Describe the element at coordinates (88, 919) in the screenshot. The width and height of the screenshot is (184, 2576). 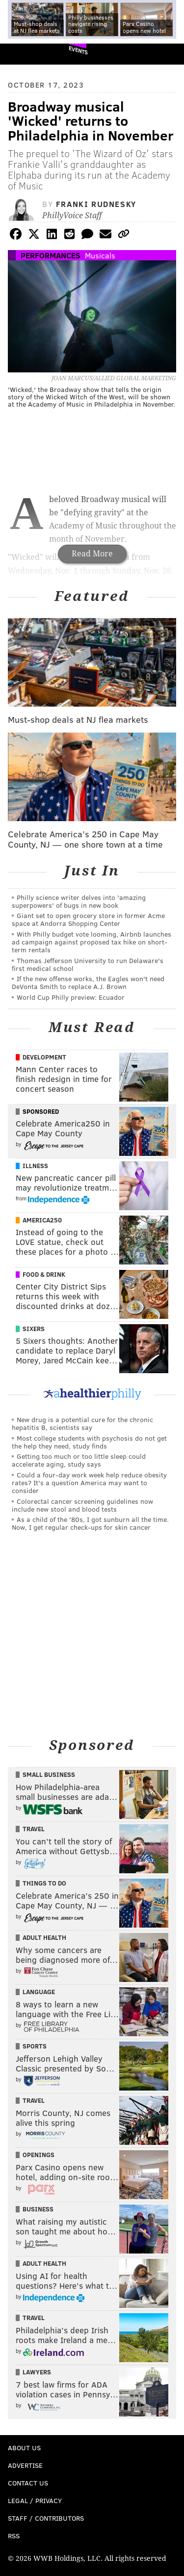
I see `Giant set to open grocery store in former Acme space at Andorra Shopping Center` at that location.